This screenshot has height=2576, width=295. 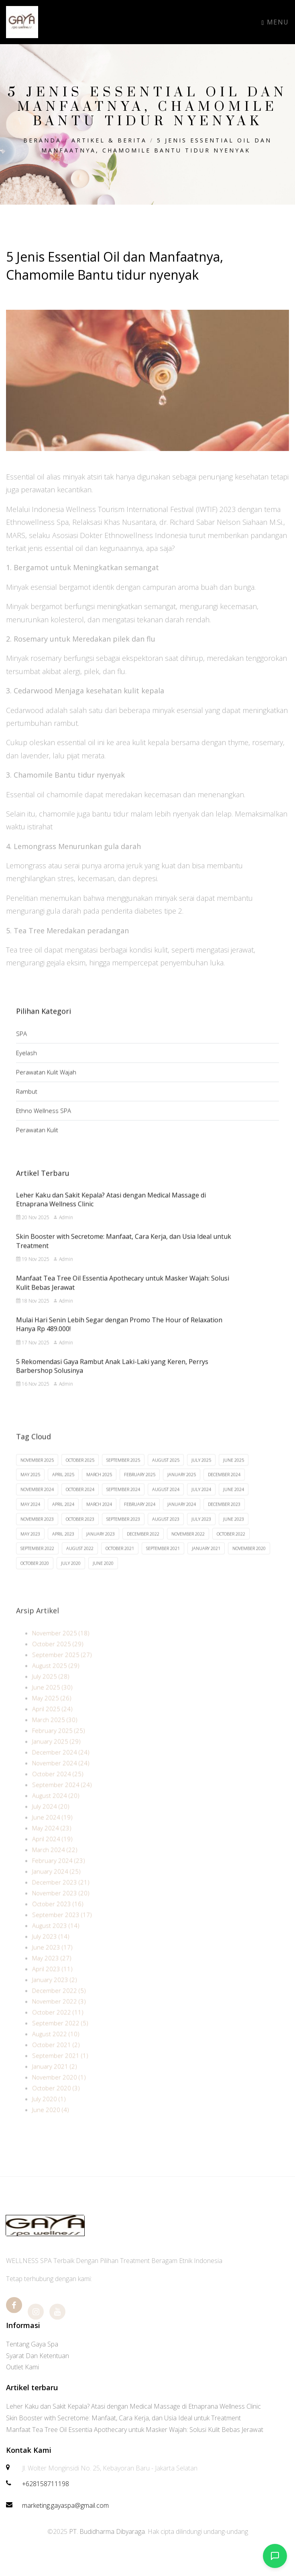 What do you see at coordinates (49, 2114) in the screenshot?
I see `July 2020 (1)` at bounding box center [49, 2114].